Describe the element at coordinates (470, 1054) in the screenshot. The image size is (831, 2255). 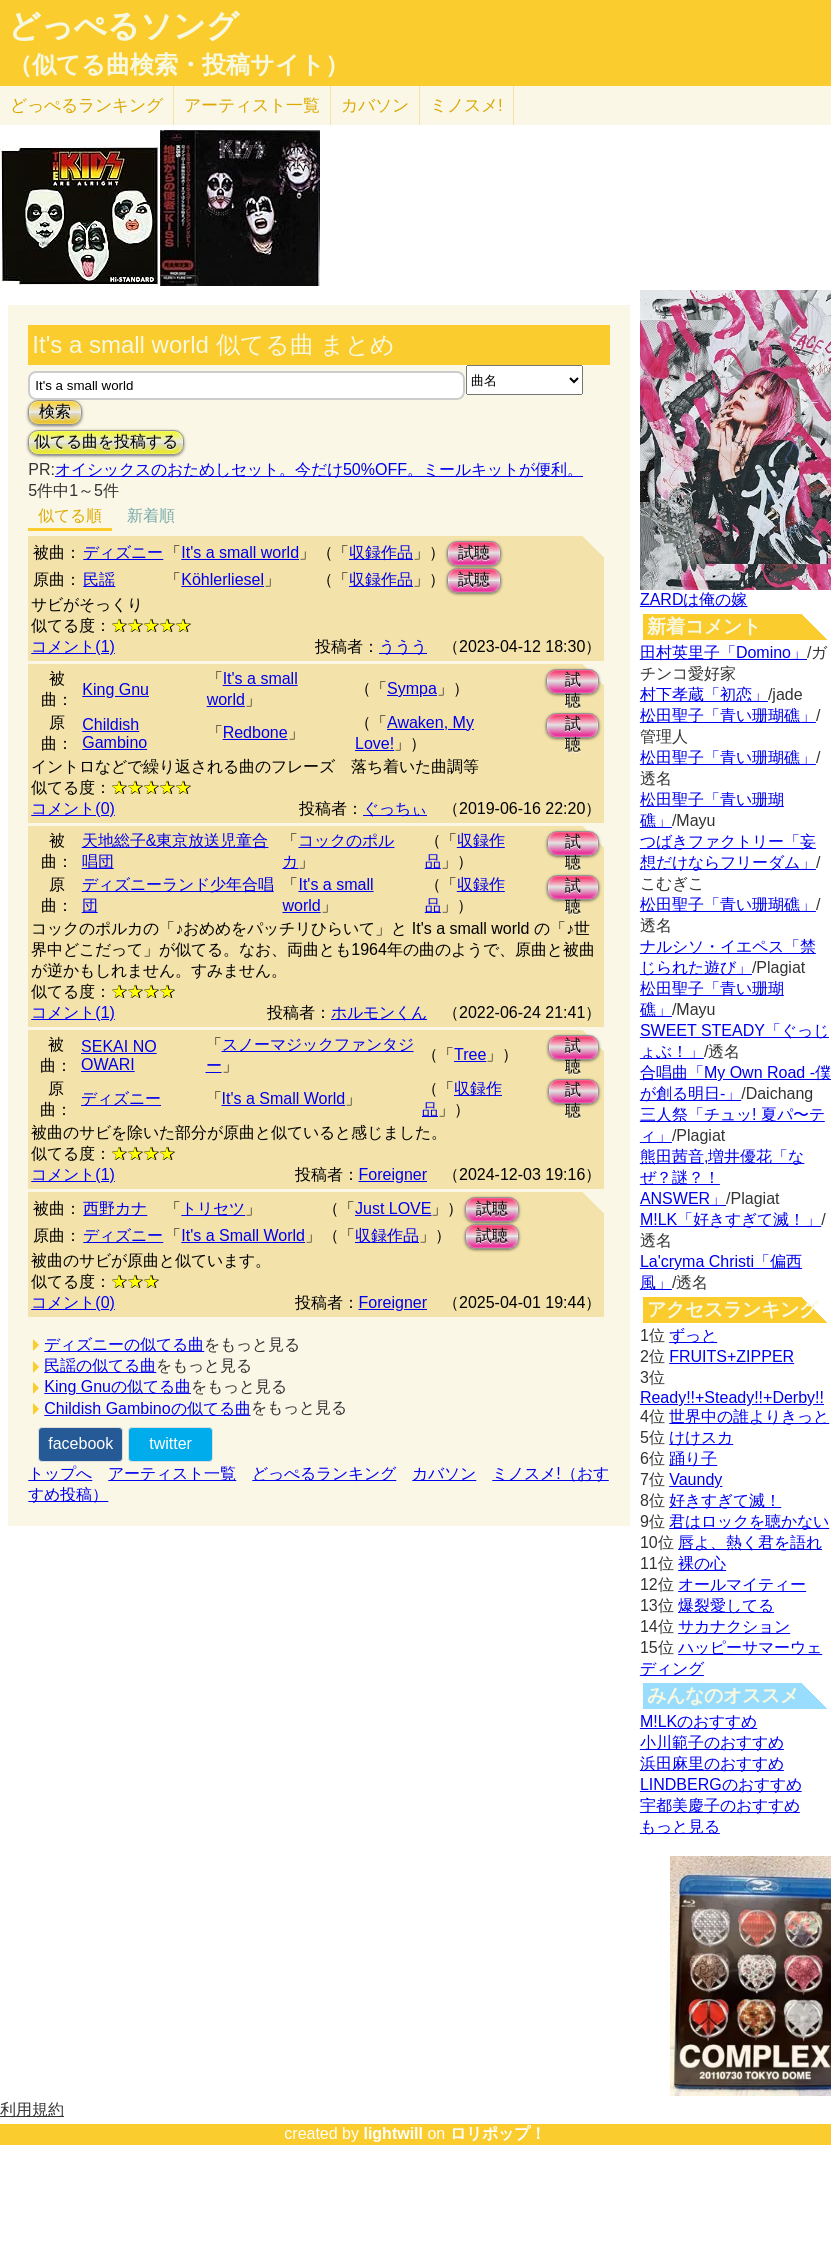
I see `Tree` at that location.